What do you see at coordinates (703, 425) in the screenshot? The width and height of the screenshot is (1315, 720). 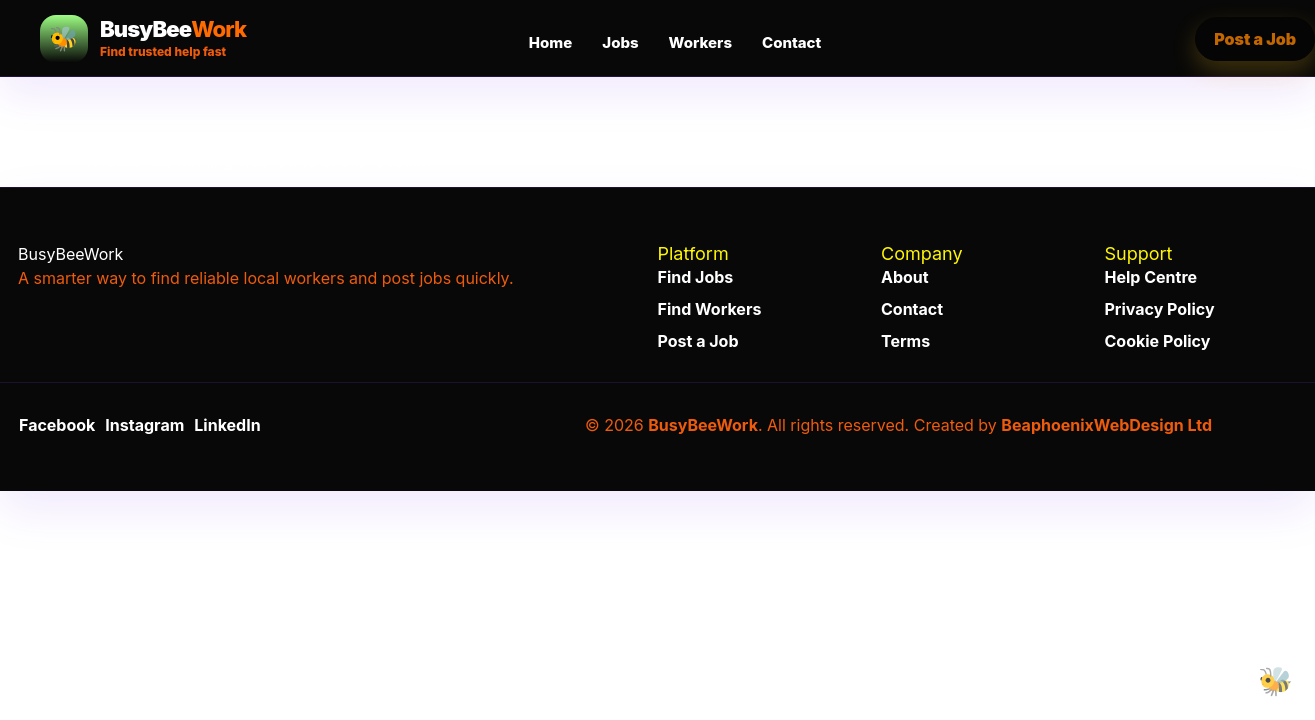 I see `BusyBeeWork` at bounding box center [703, 425].